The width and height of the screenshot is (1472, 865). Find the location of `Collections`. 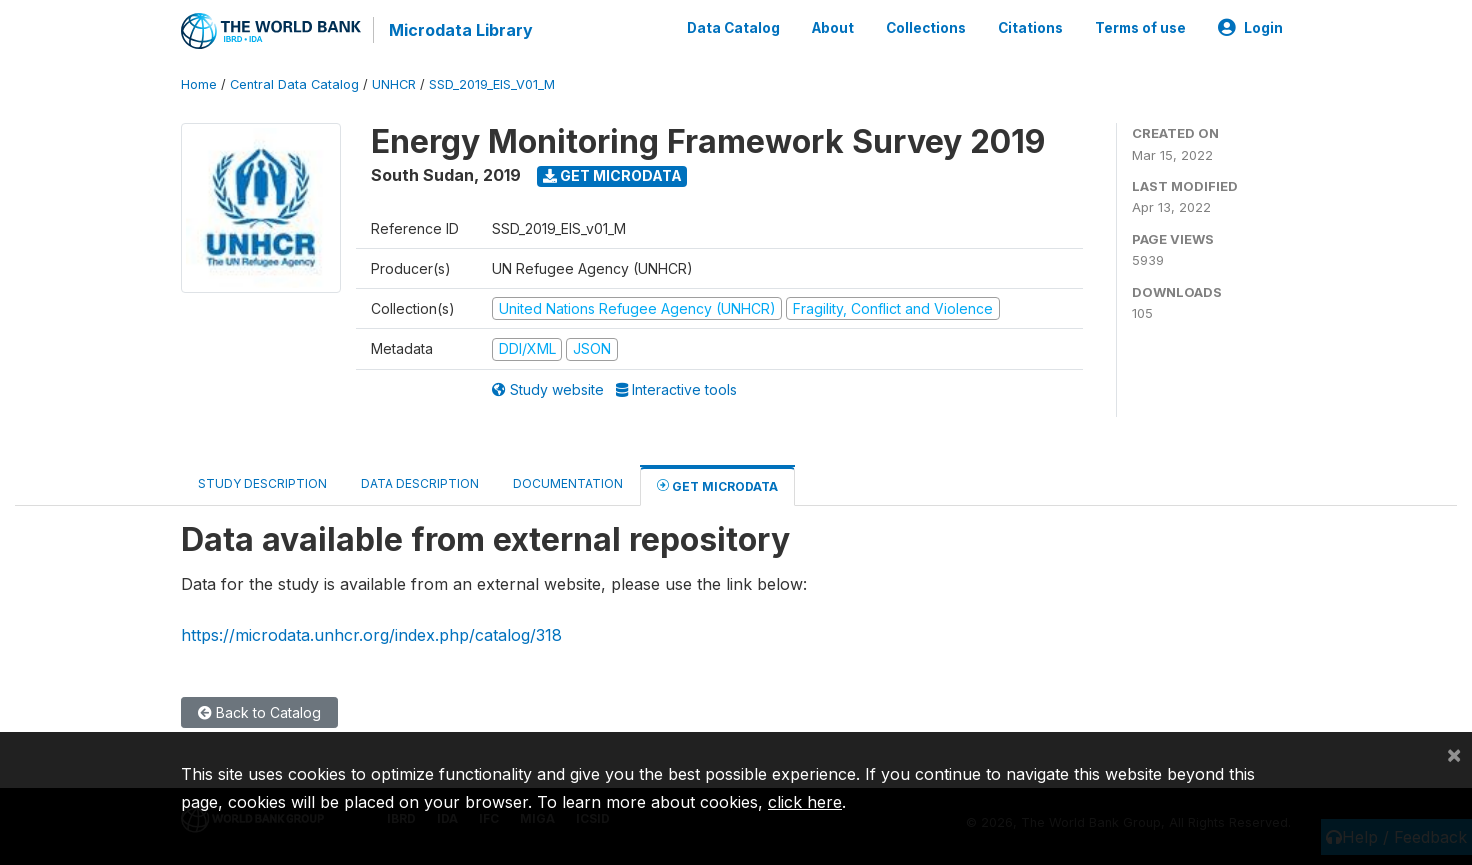

Collections is located at coordinates (926, 28).